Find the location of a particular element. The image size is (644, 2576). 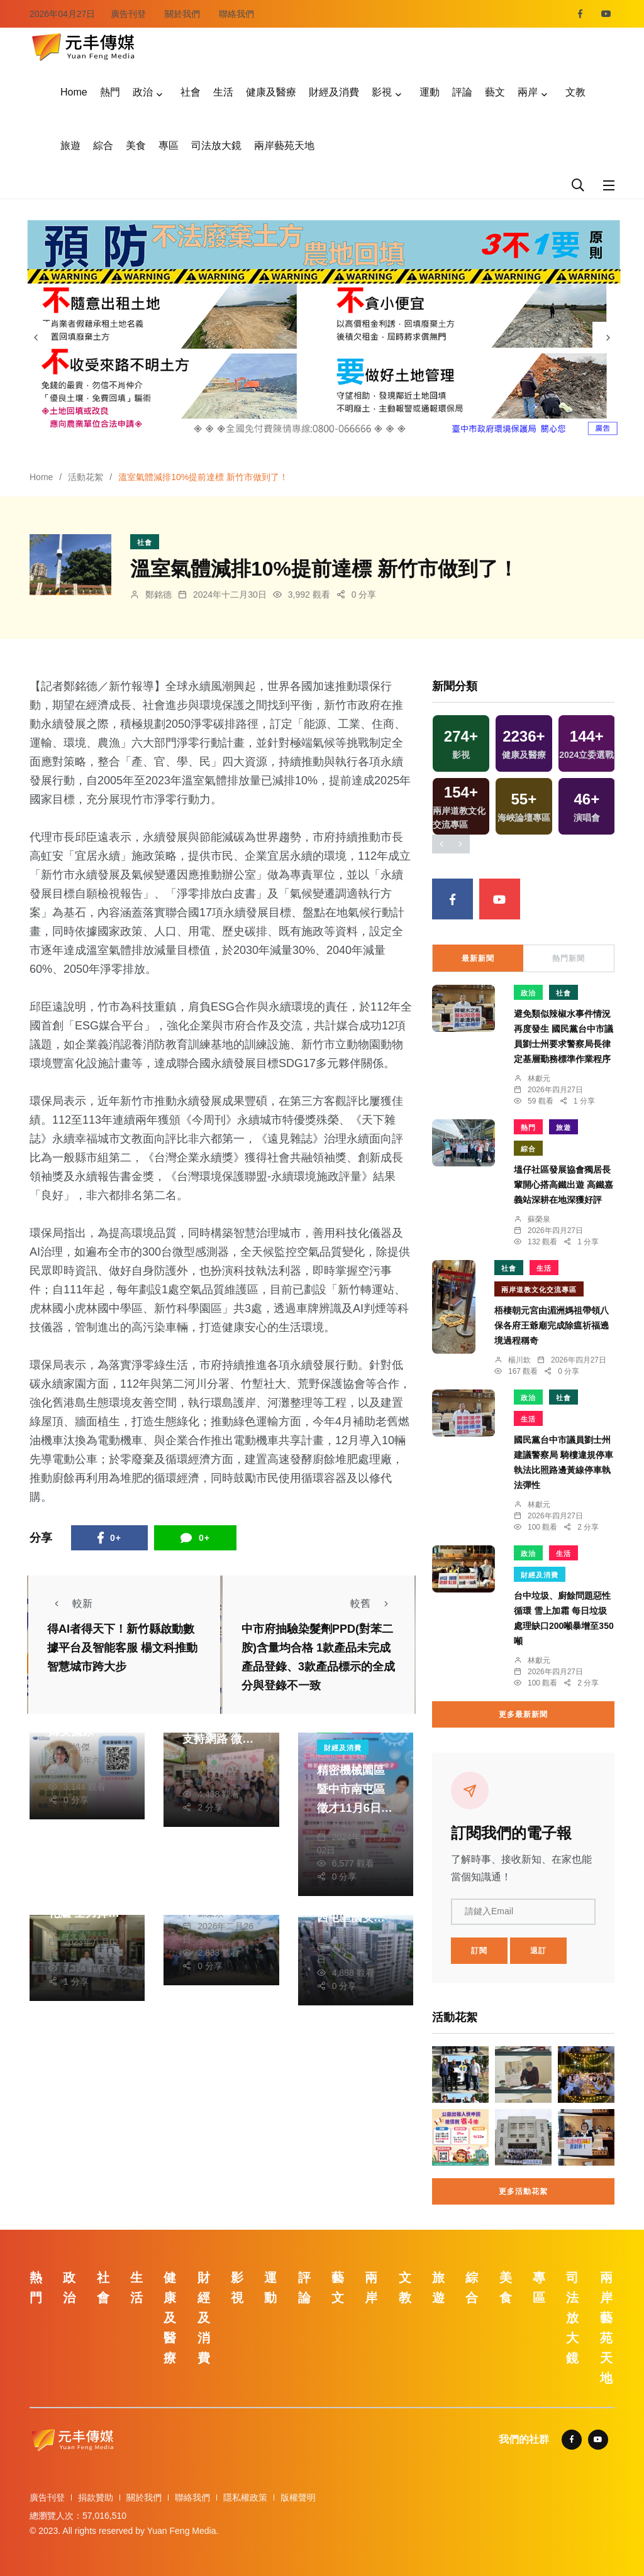

熱門新聞 is located at coordinates (568, 958).